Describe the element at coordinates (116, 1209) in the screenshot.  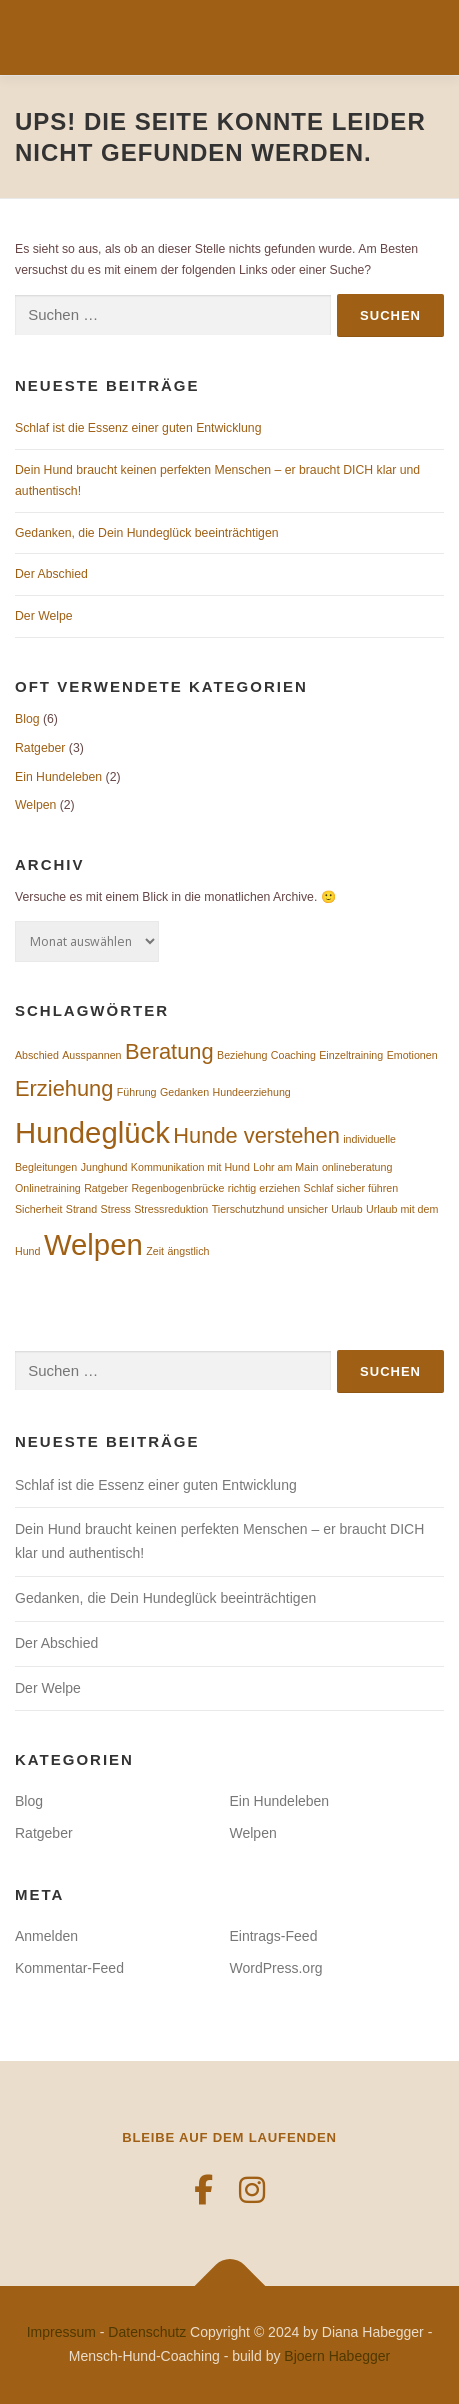
I see `Stress [Stress (1 Eintrag)]` at that location.